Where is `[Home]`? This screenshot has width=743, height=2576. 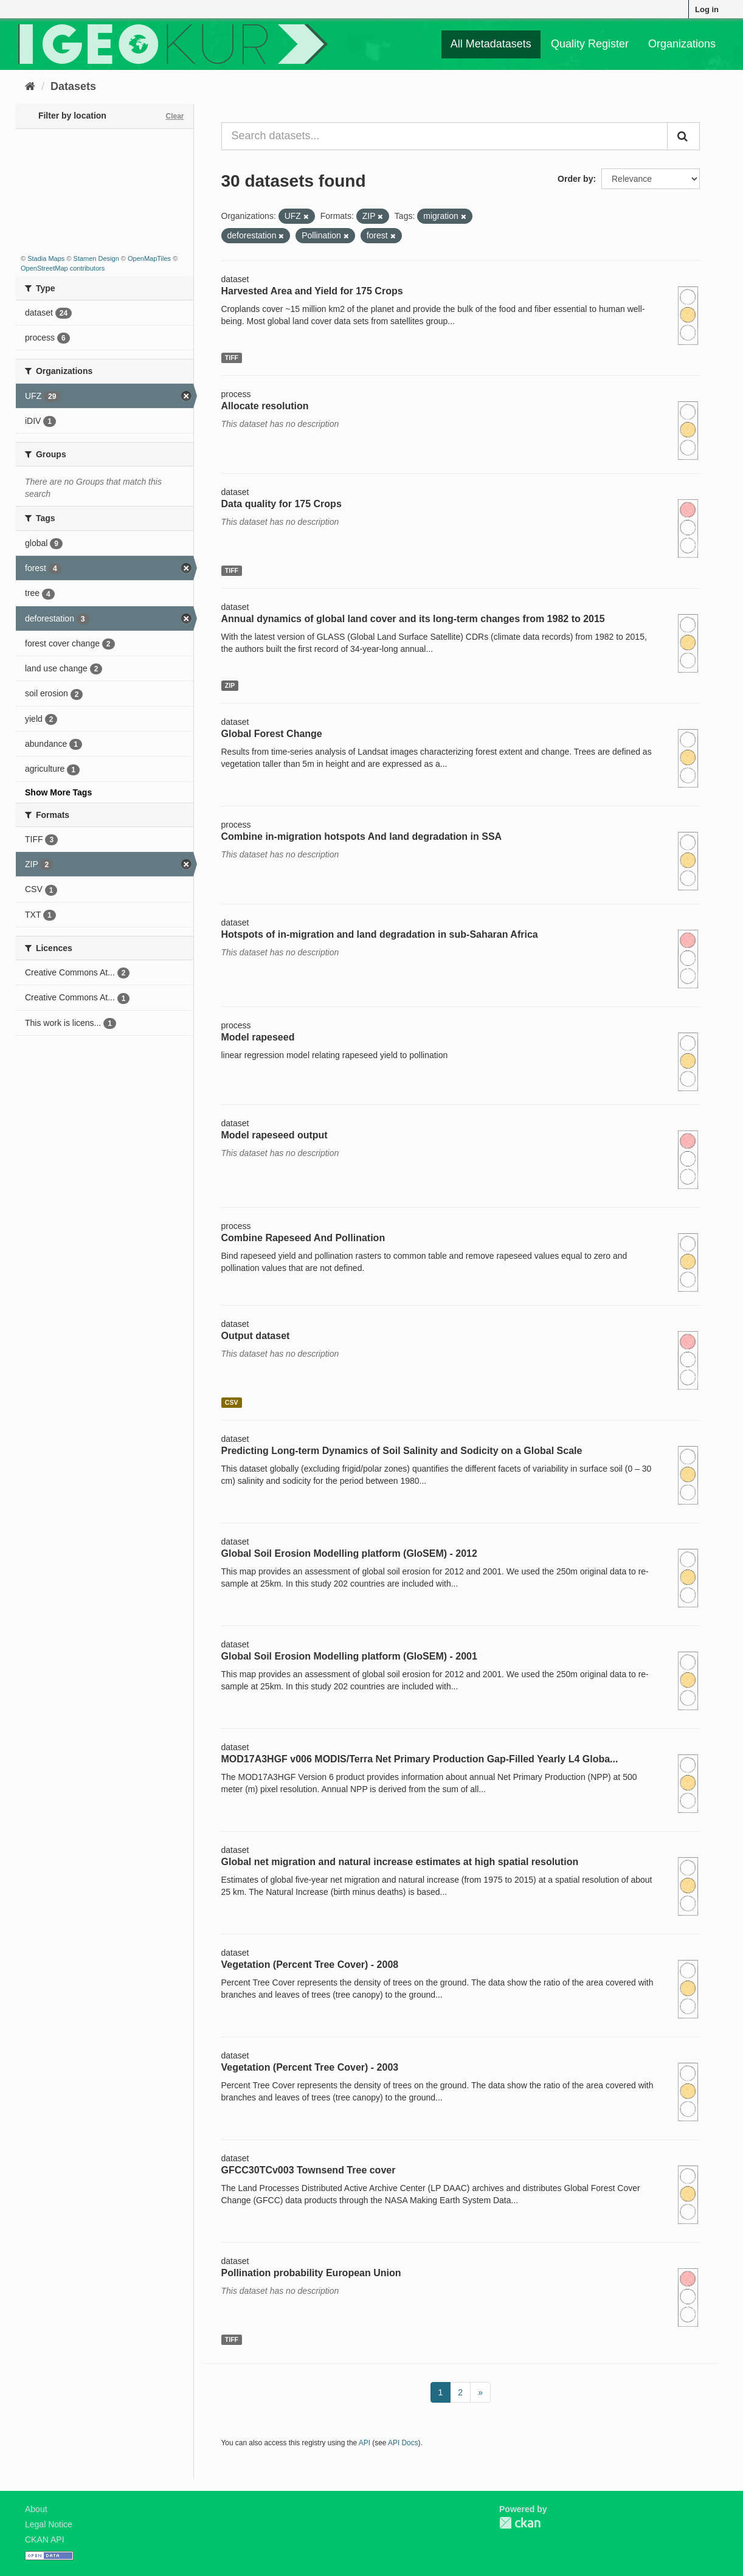 [Home] is located at coordinates (30, 86).